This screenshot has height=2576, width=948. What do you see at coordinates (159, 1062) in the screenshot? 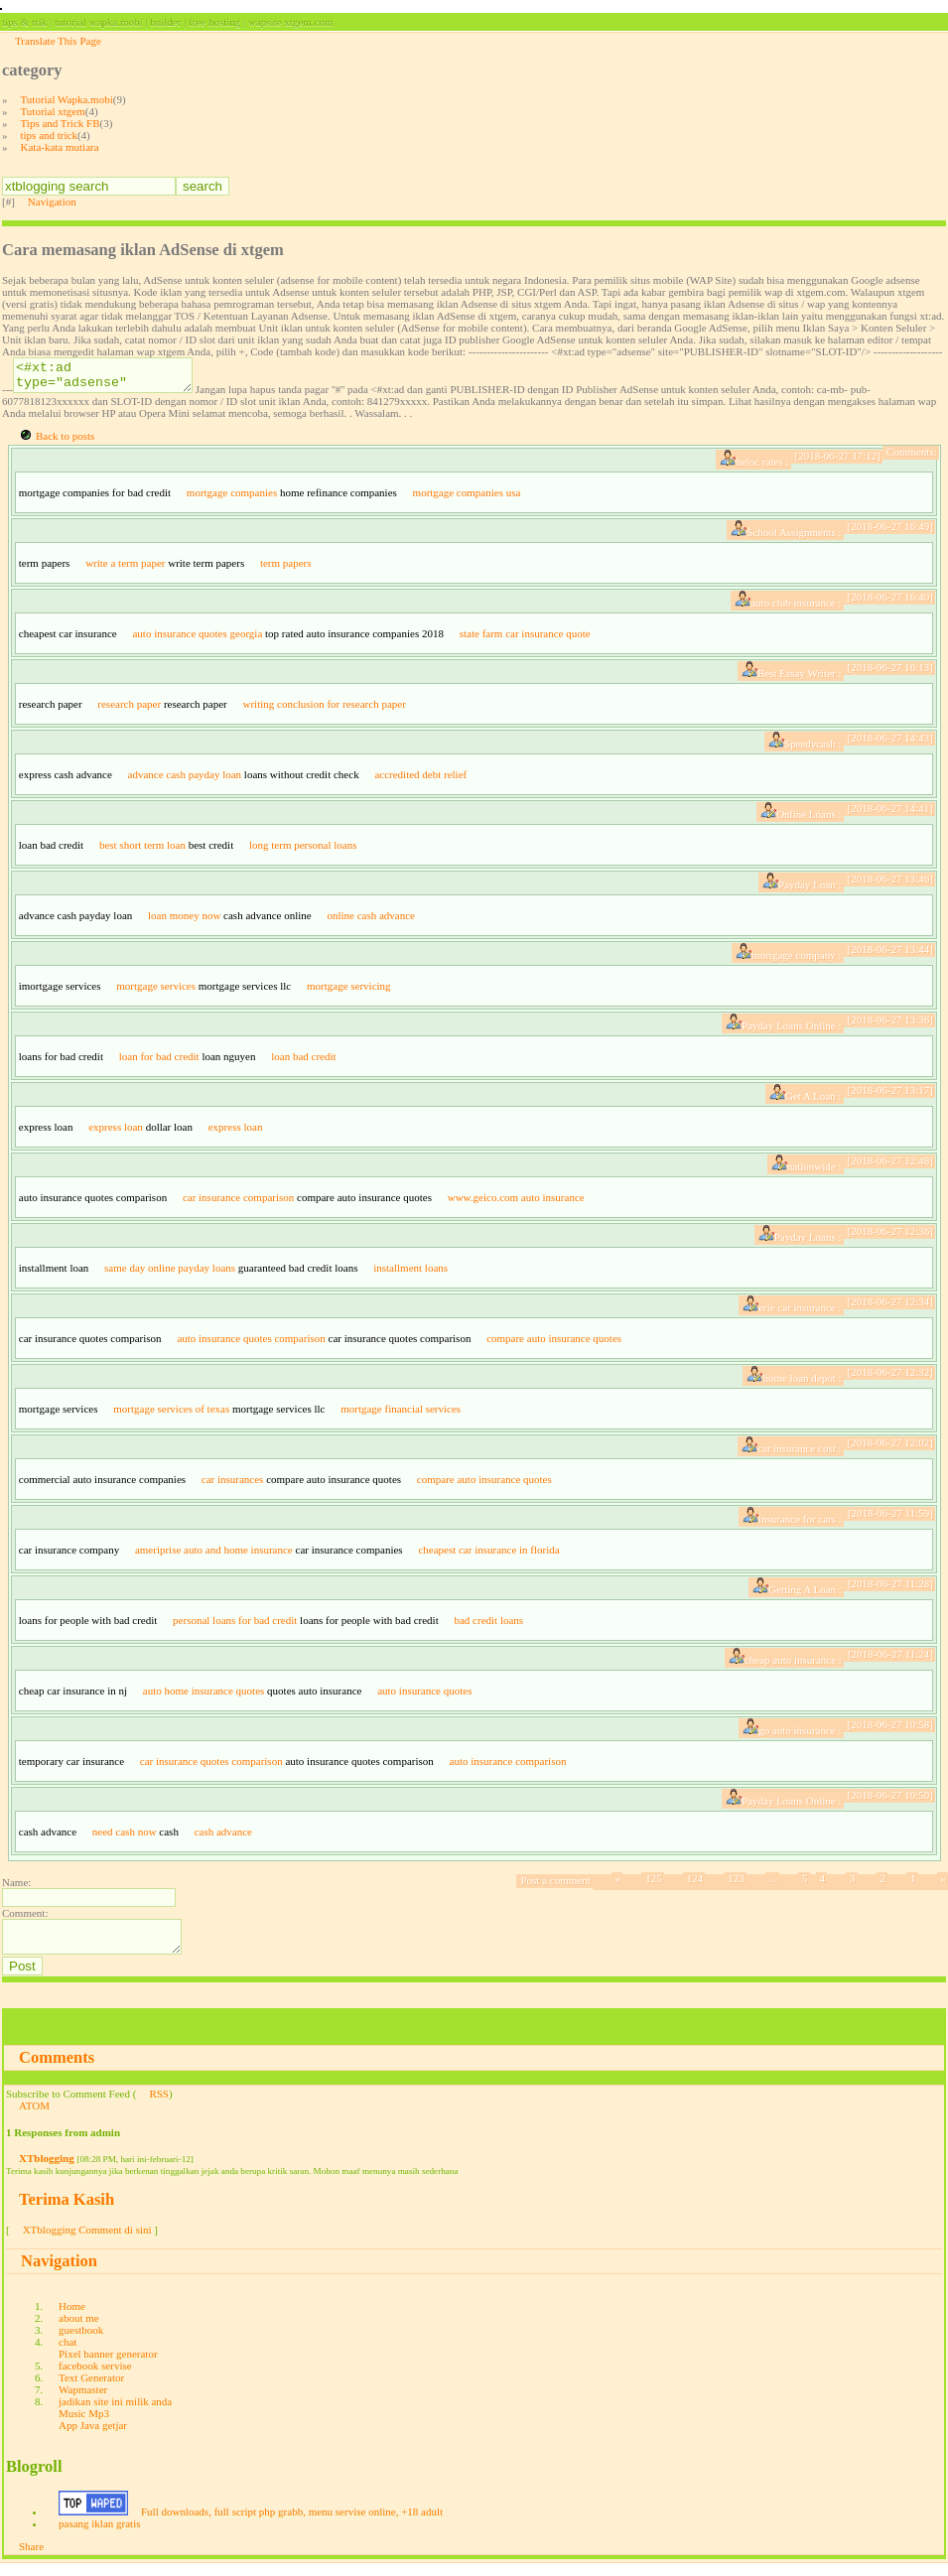
I see `loan for bad credit` at bounding box center [159, 1062].